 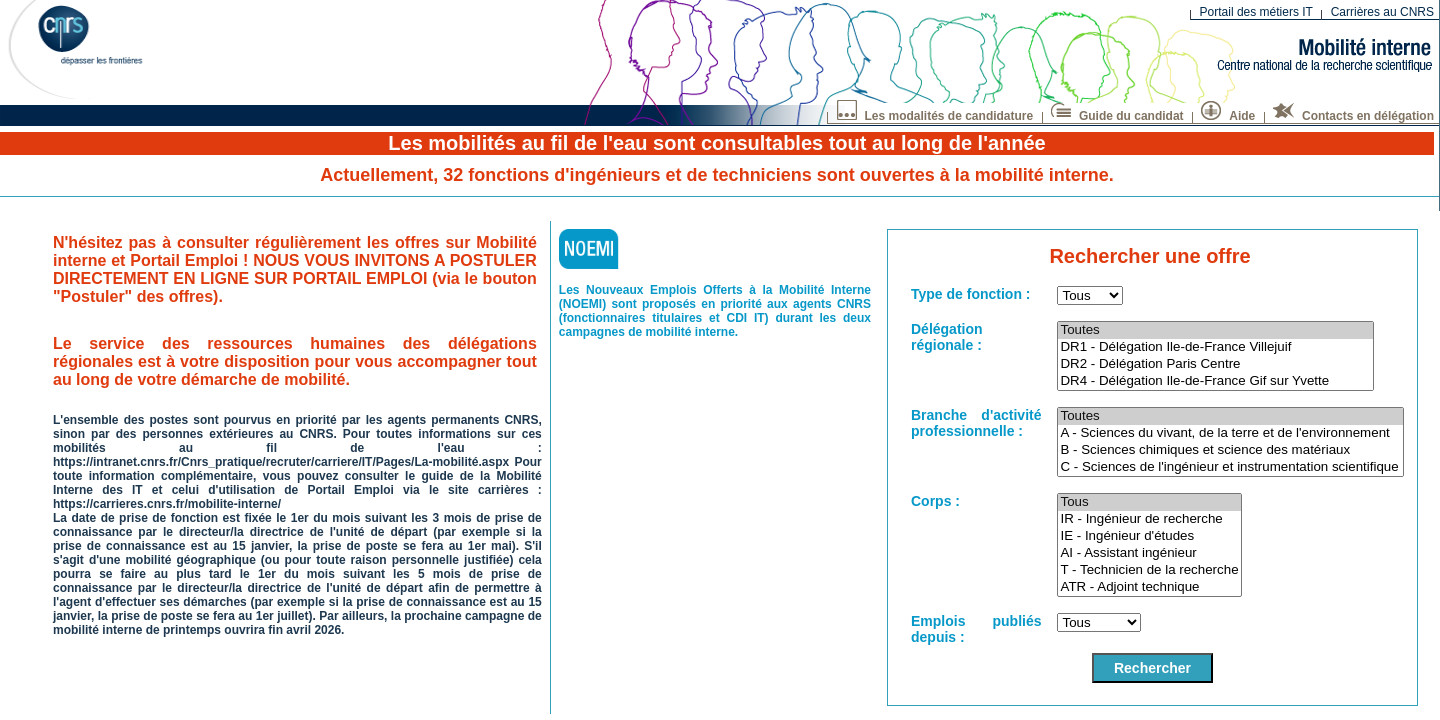 I want to click on Portail des métiers IT, so click(x=1256, y=12).